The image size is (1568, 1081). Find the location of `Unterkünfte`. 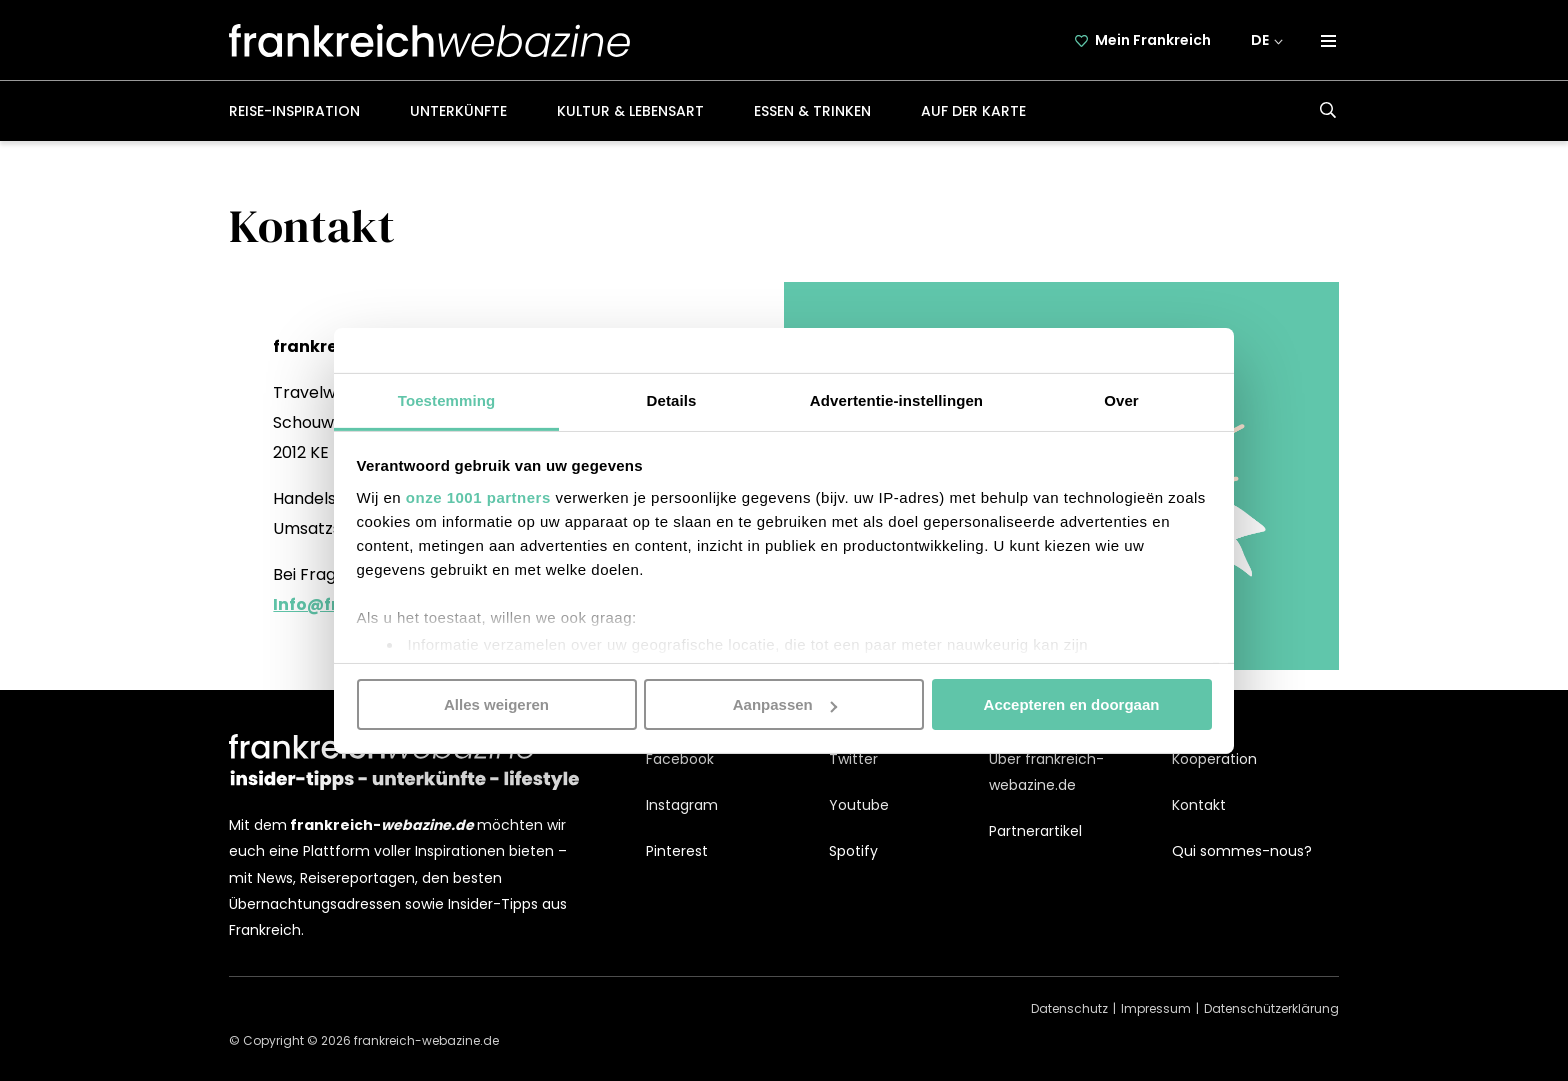

Unterkünfte is located at coordinates (458, 111).